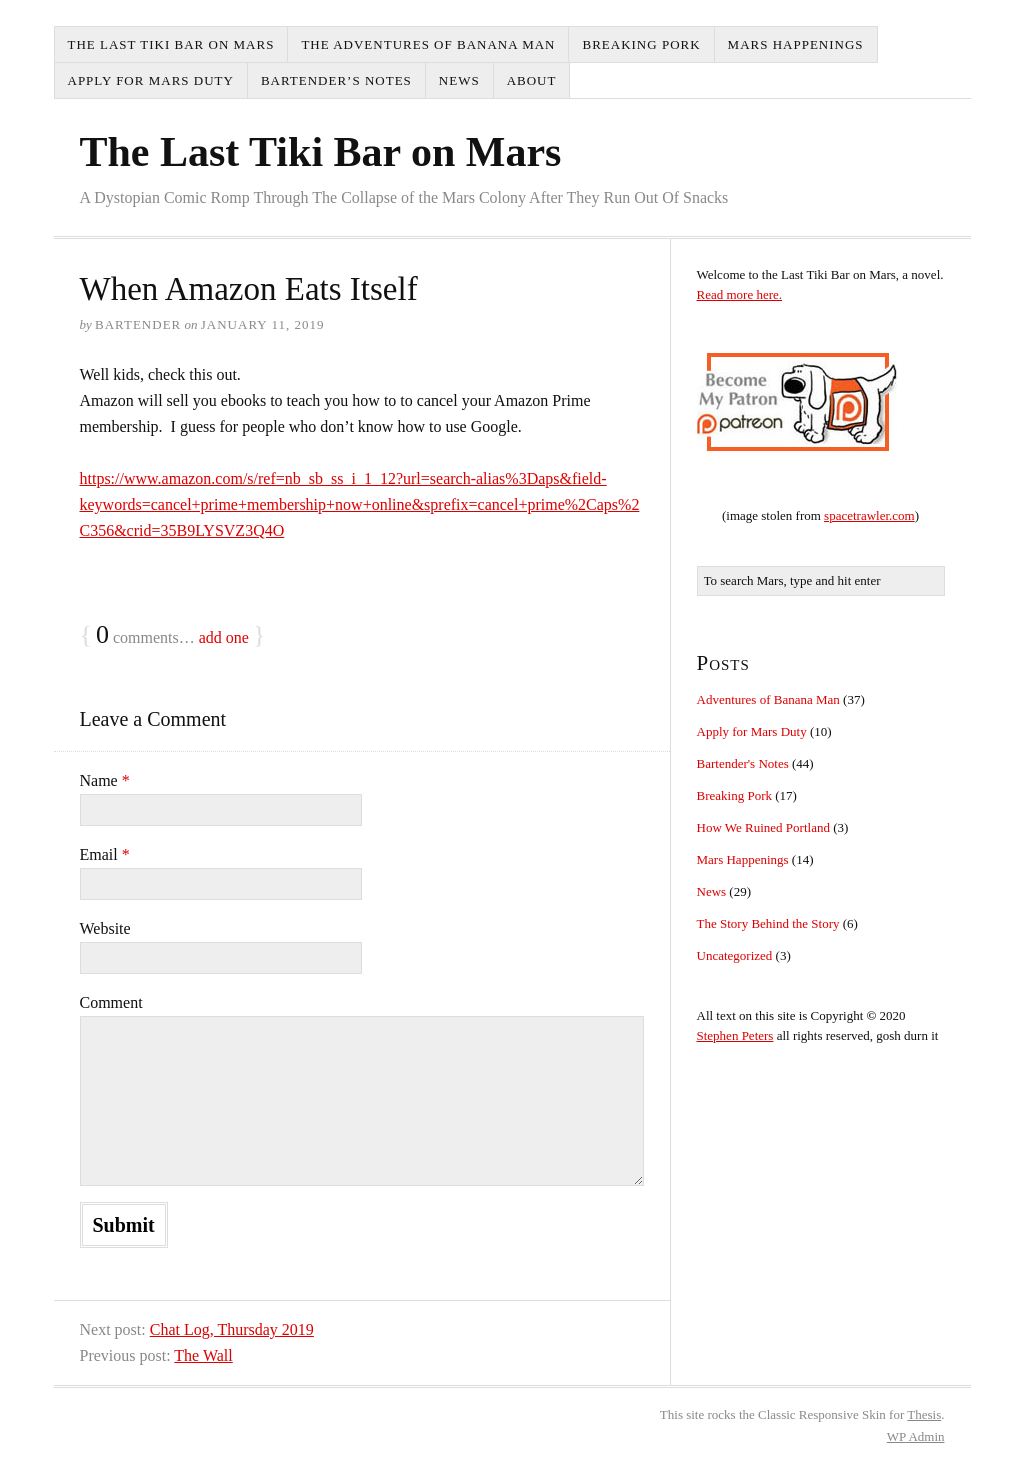 The image size is (1024, 1464). What do you see at coordinates (735, 1035) in the screenshot?
I see `Stephen Peters` at bounding box center [735, 1035].